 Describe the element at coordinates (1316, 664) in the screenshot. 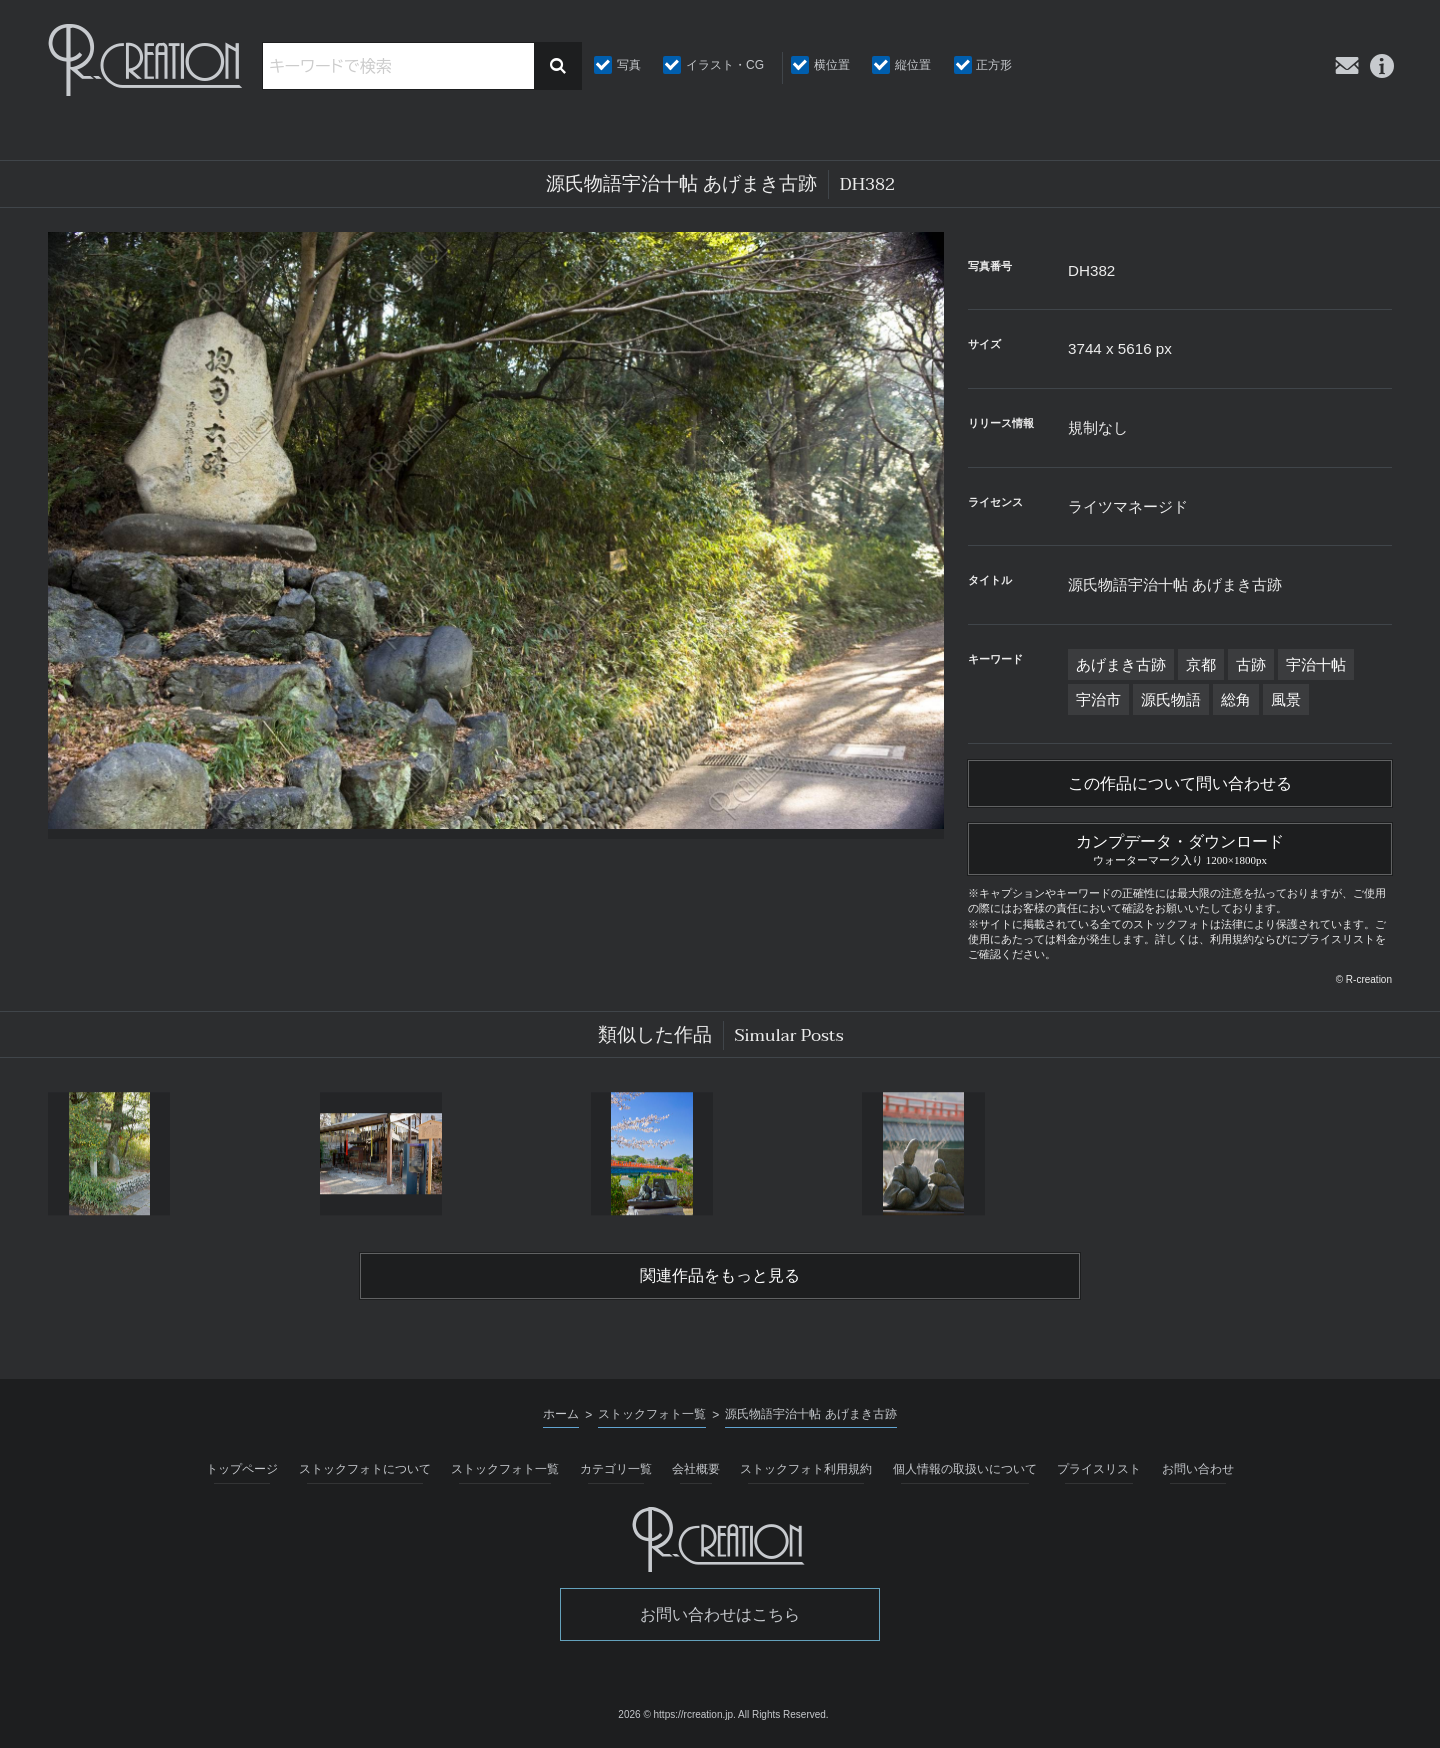

I see `宇治十帖` at that location.